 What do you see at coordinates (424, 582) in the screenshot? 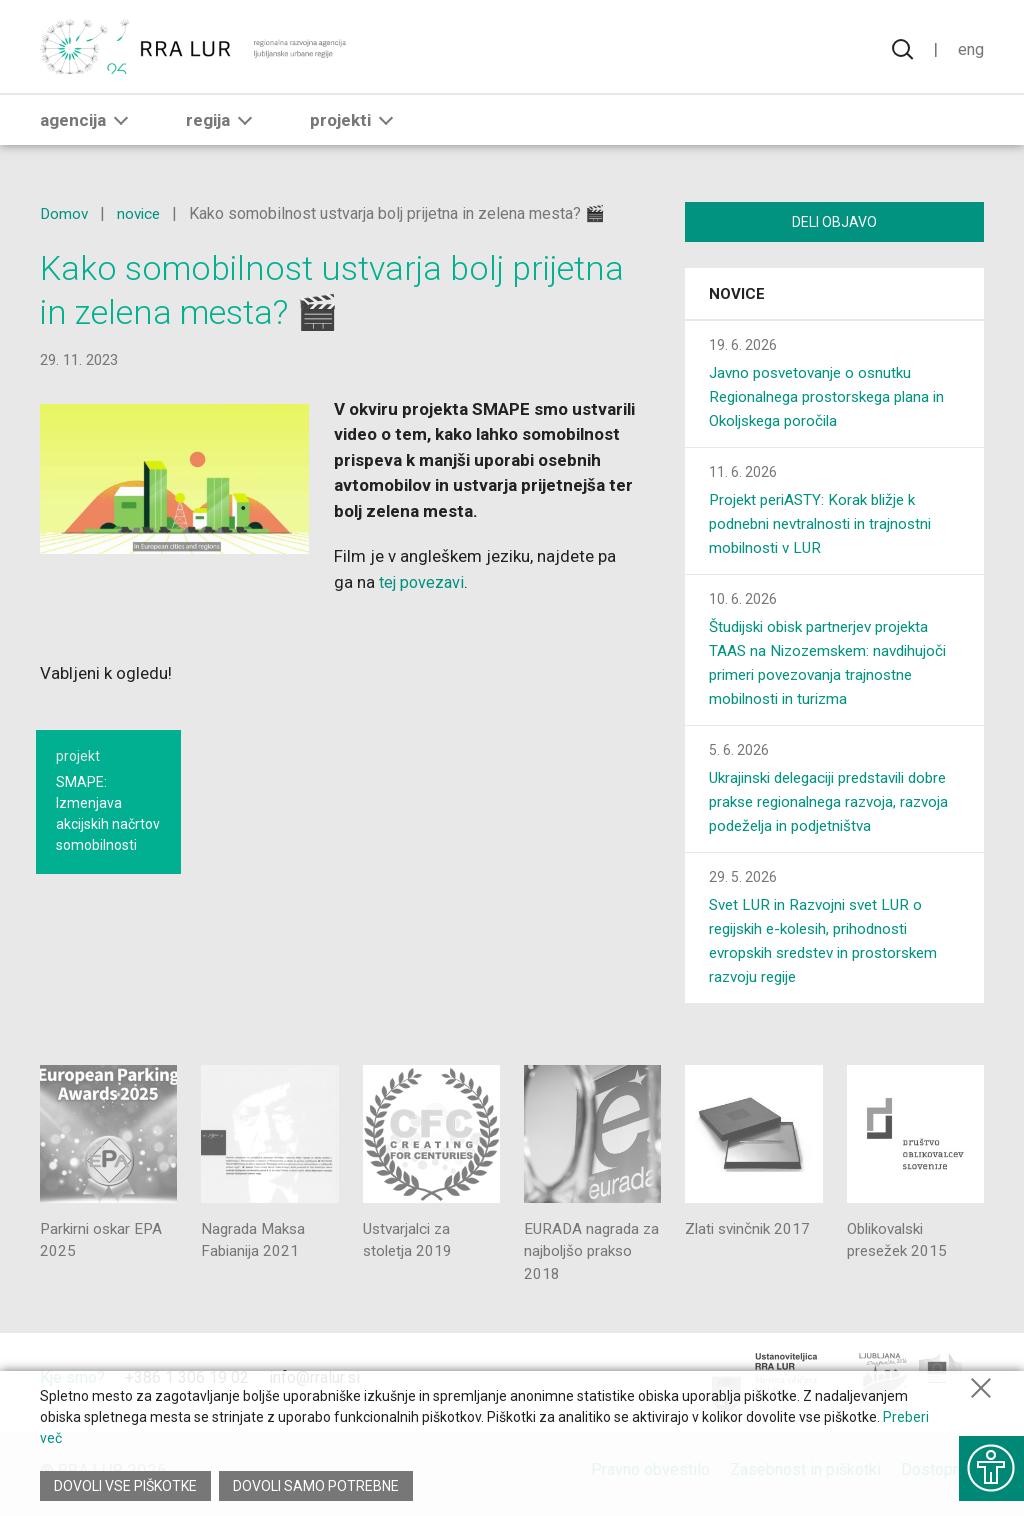
I see `tej povezavi` at bounding box center [424, 582].